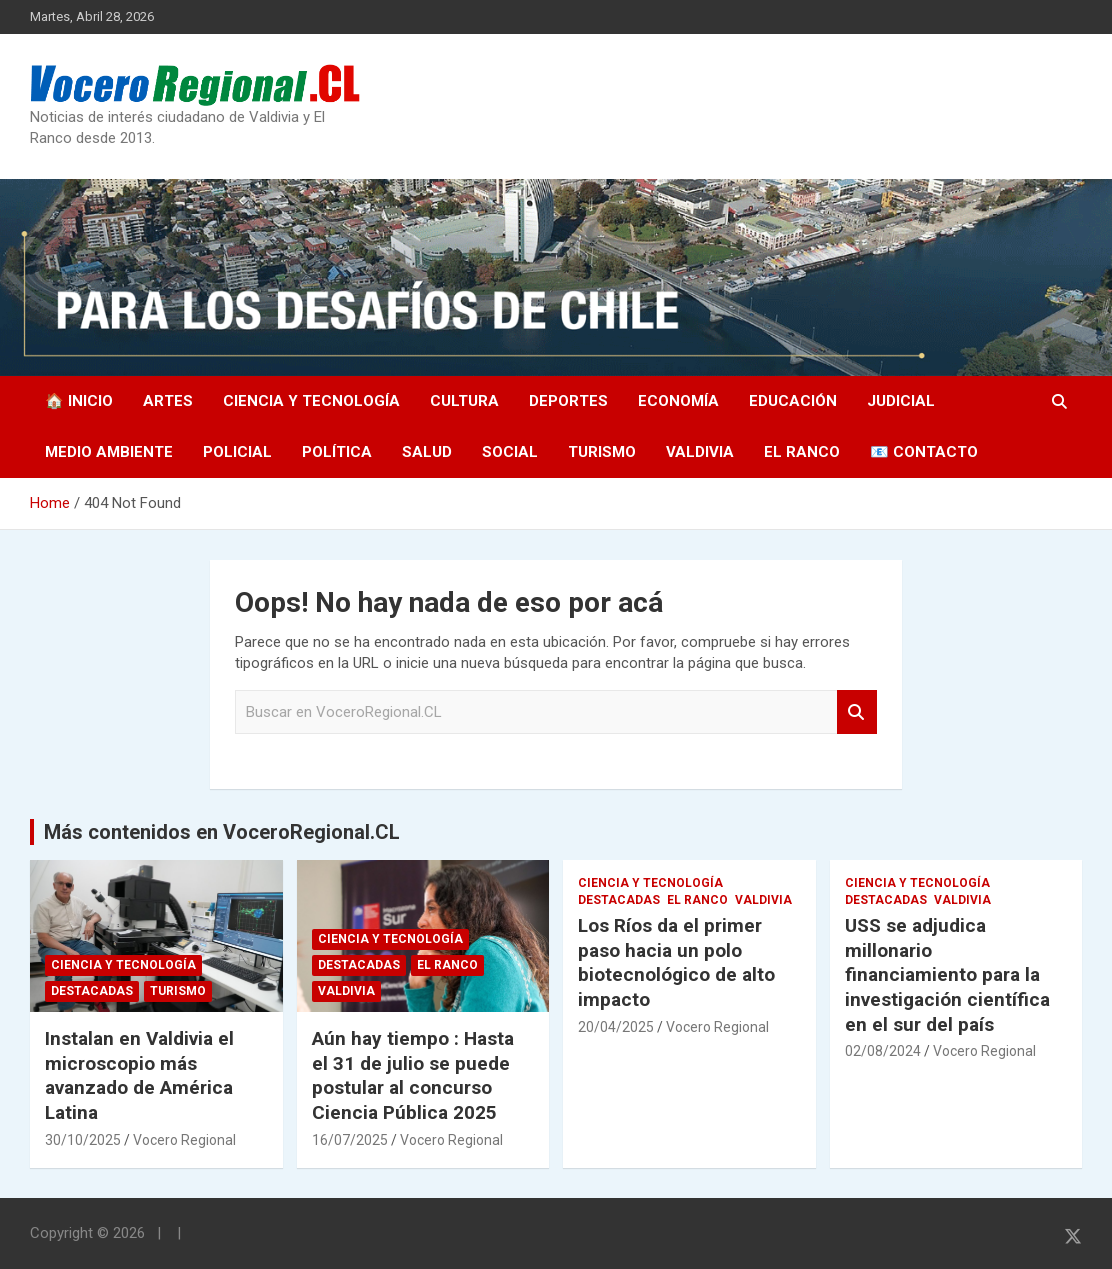  What do you see at coordinates (676, 962) in the screenshot?
I see `Los Ríos da el primer paso hacia un polo biotecnológico de alto impacto` at bounding box center [676, 962].